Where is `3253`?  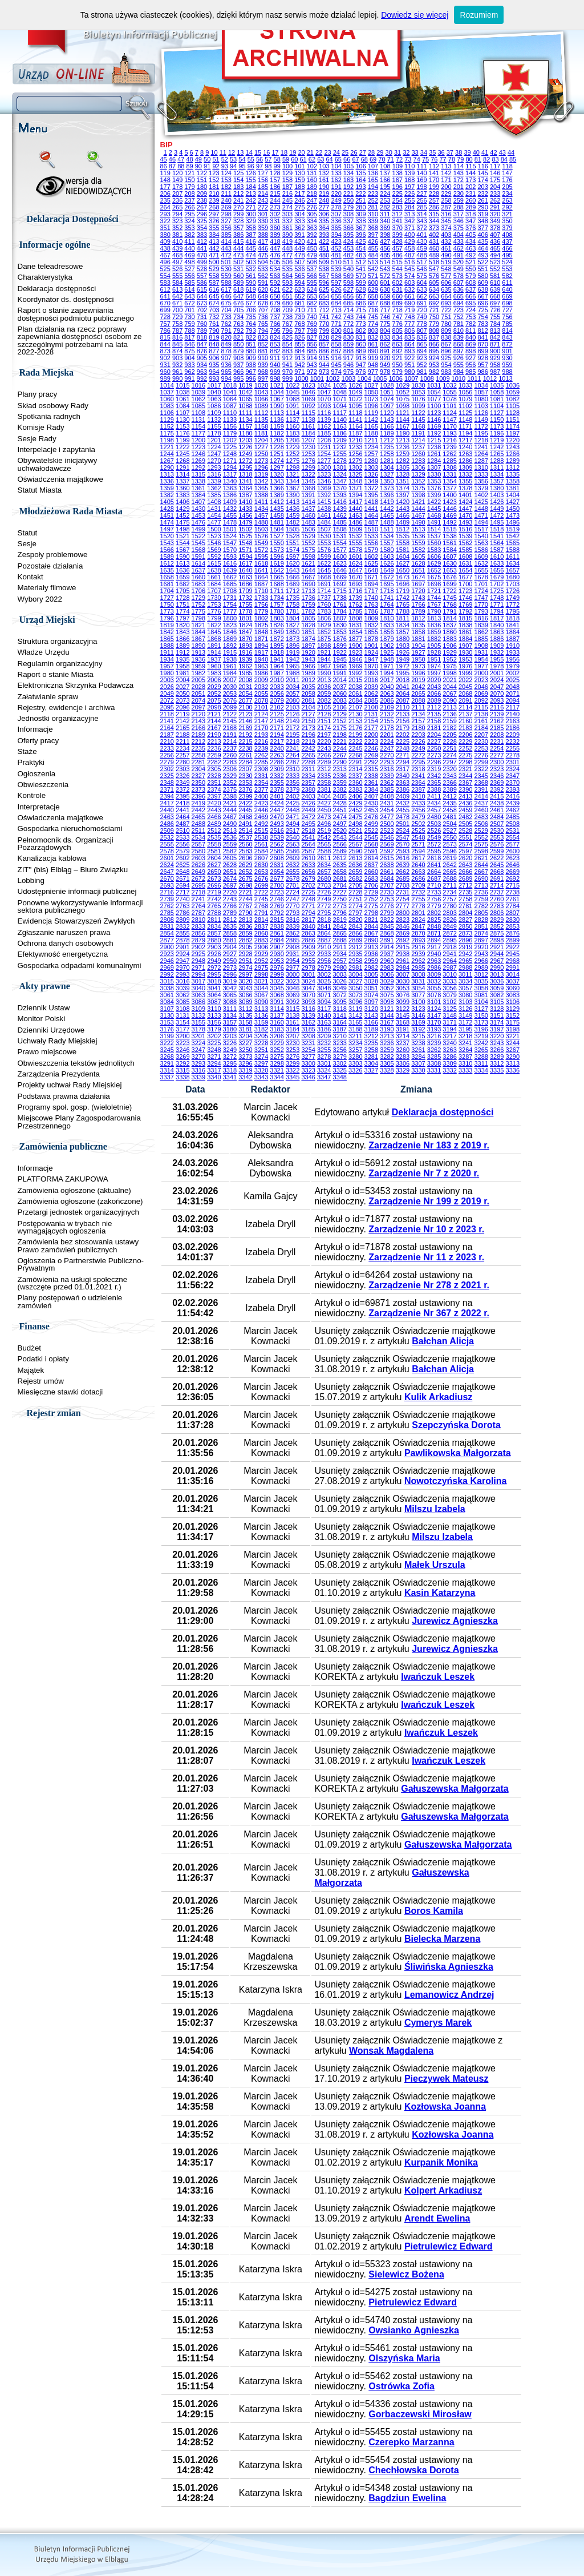 3253 is located at coordinates (292, 1049).